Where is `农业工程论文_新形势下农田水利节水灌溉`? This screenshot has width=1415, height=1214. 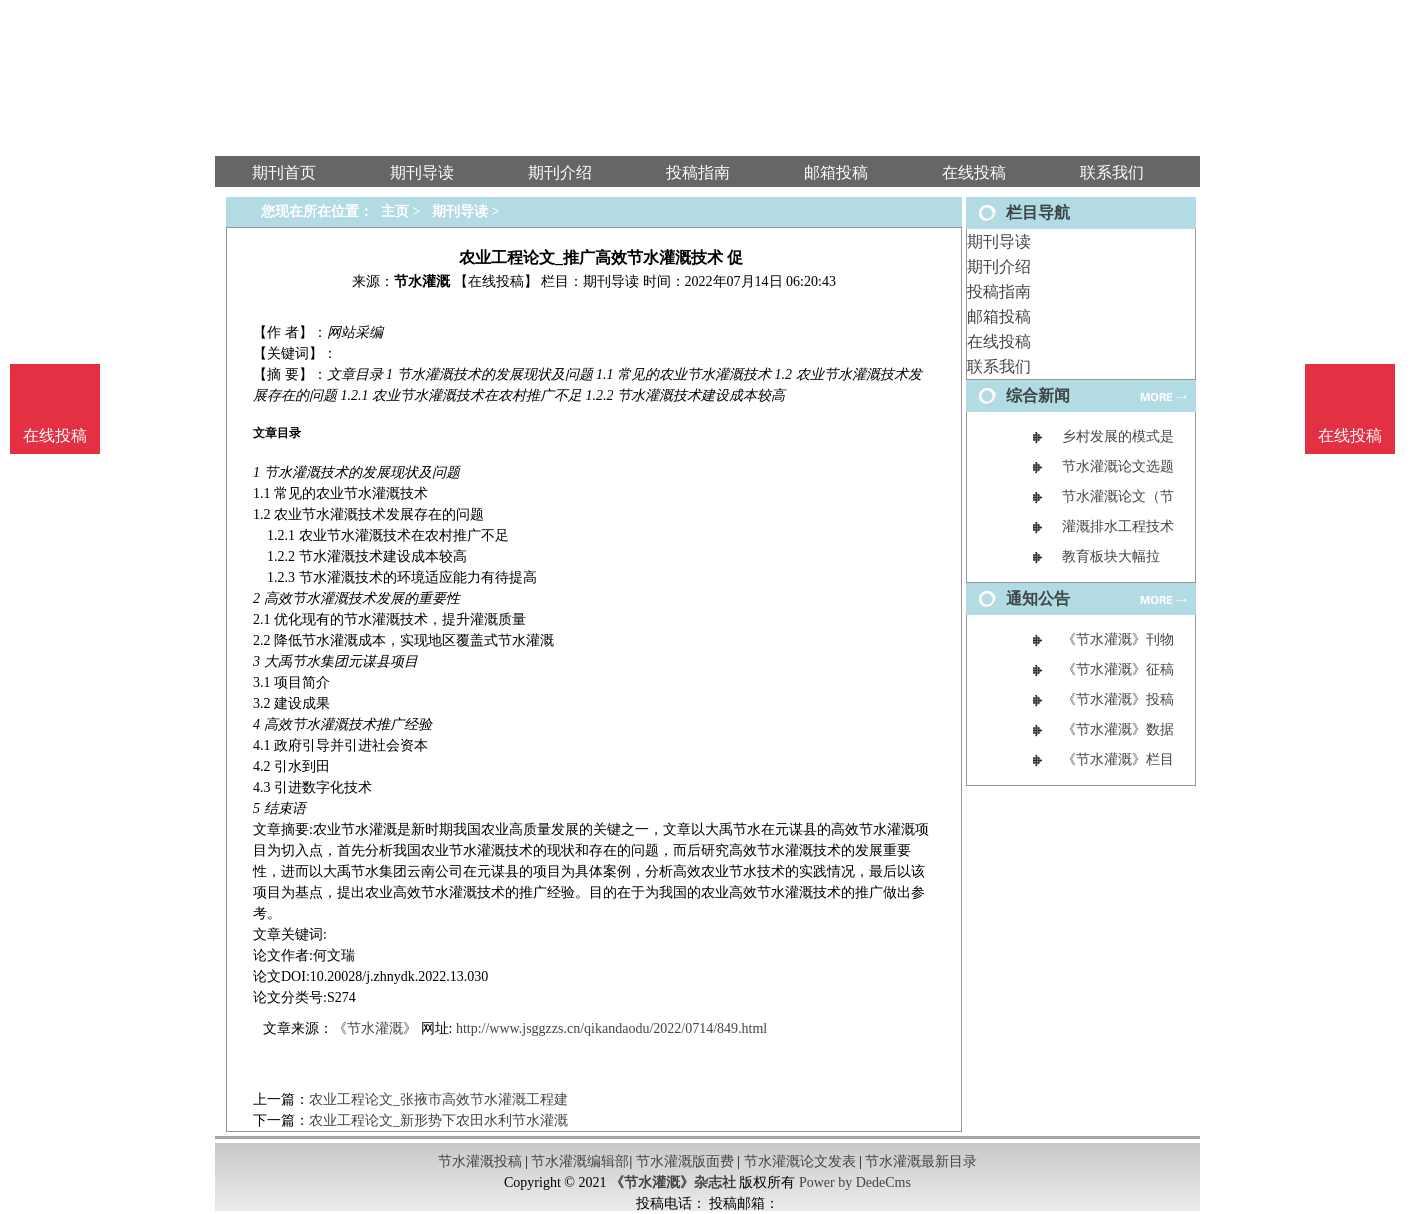 农业工程论文_新形势下农田水利节水灌溉 is located at coordinates (438, 1120).